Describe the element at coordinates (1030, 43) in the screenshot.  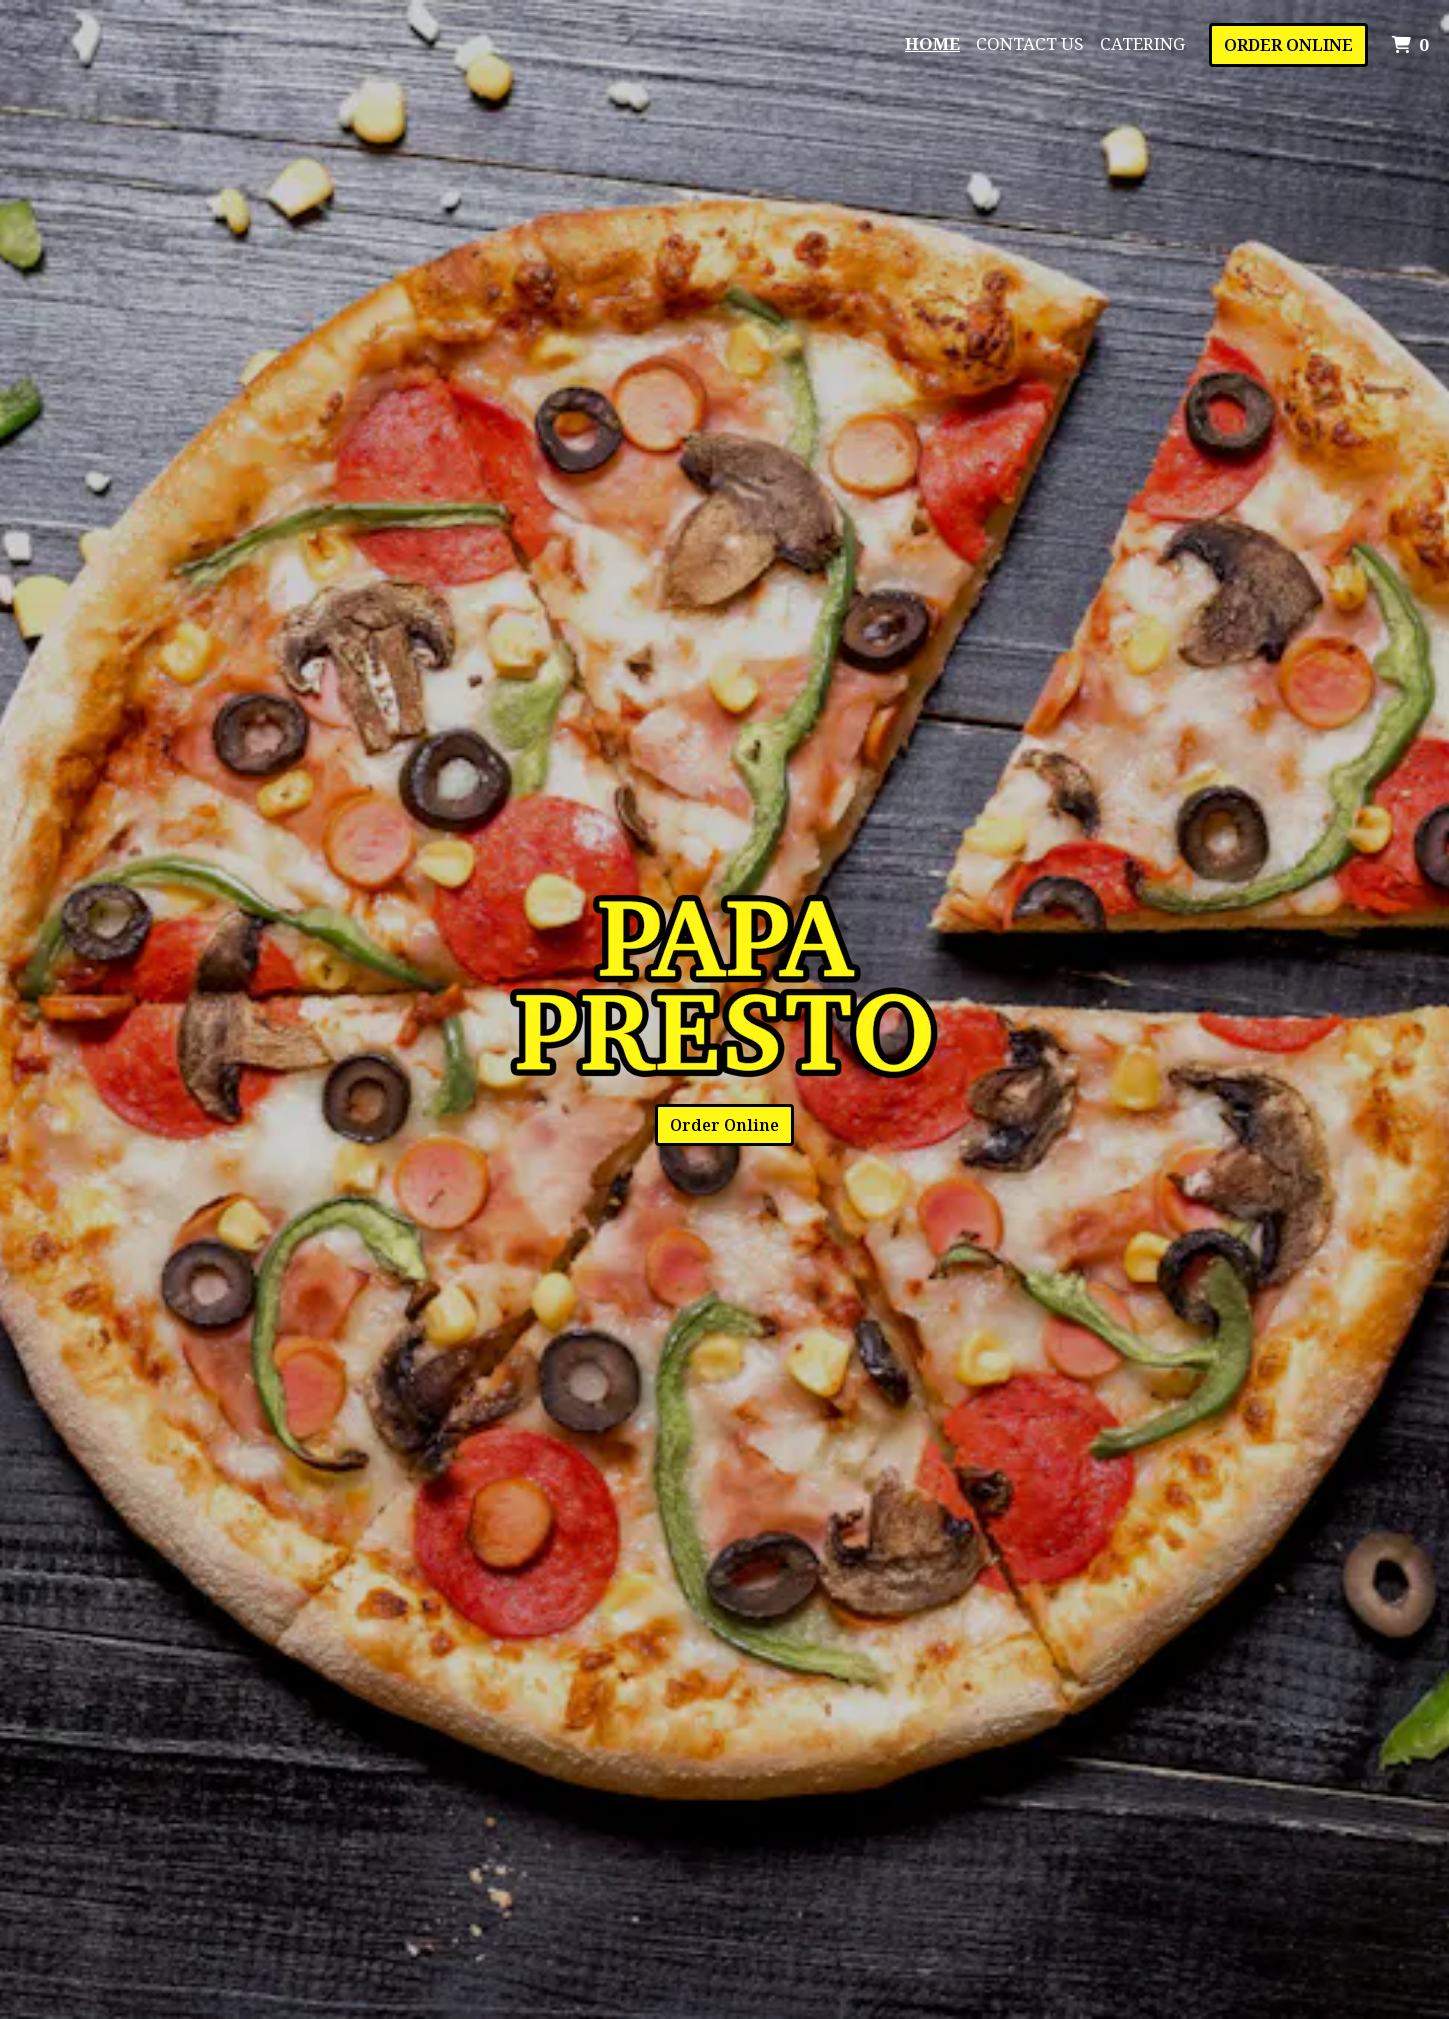
I see `Contact Us` at that location.